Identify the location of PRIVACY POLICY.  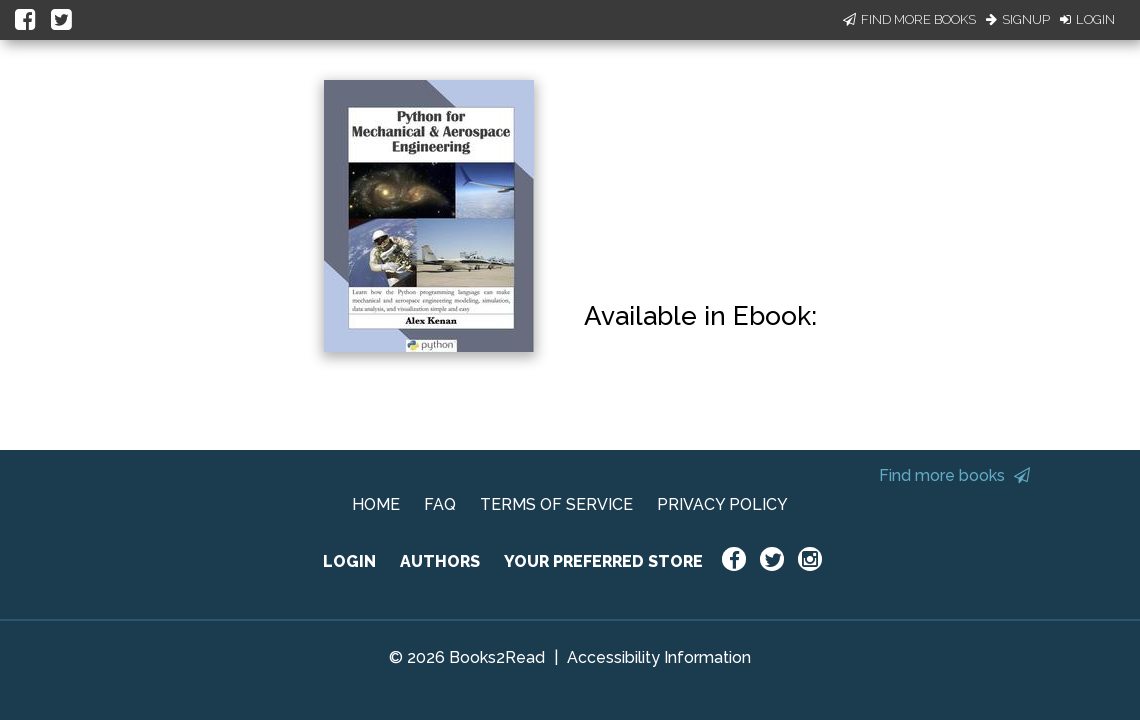
(722, 504).